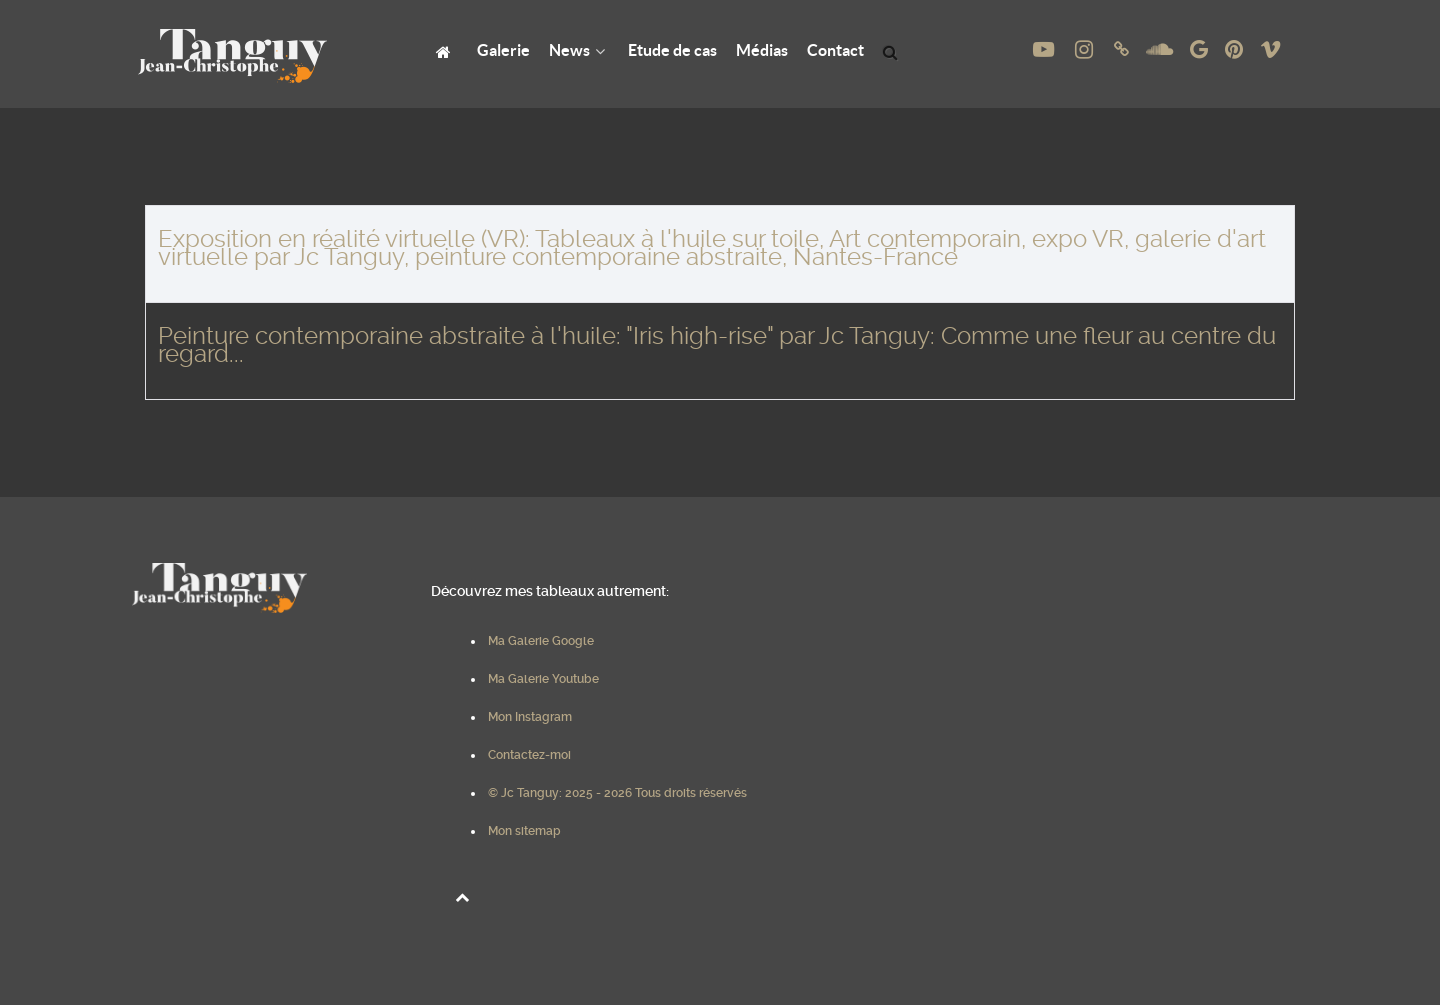 This screenshot has height=1005, width=1440. What do you see at coordinates (617, 793) in the screenshot?
I see `© Jc Tanguy: 2025 - 2026 Tous droits réservés` at bounding box center [617, 793].